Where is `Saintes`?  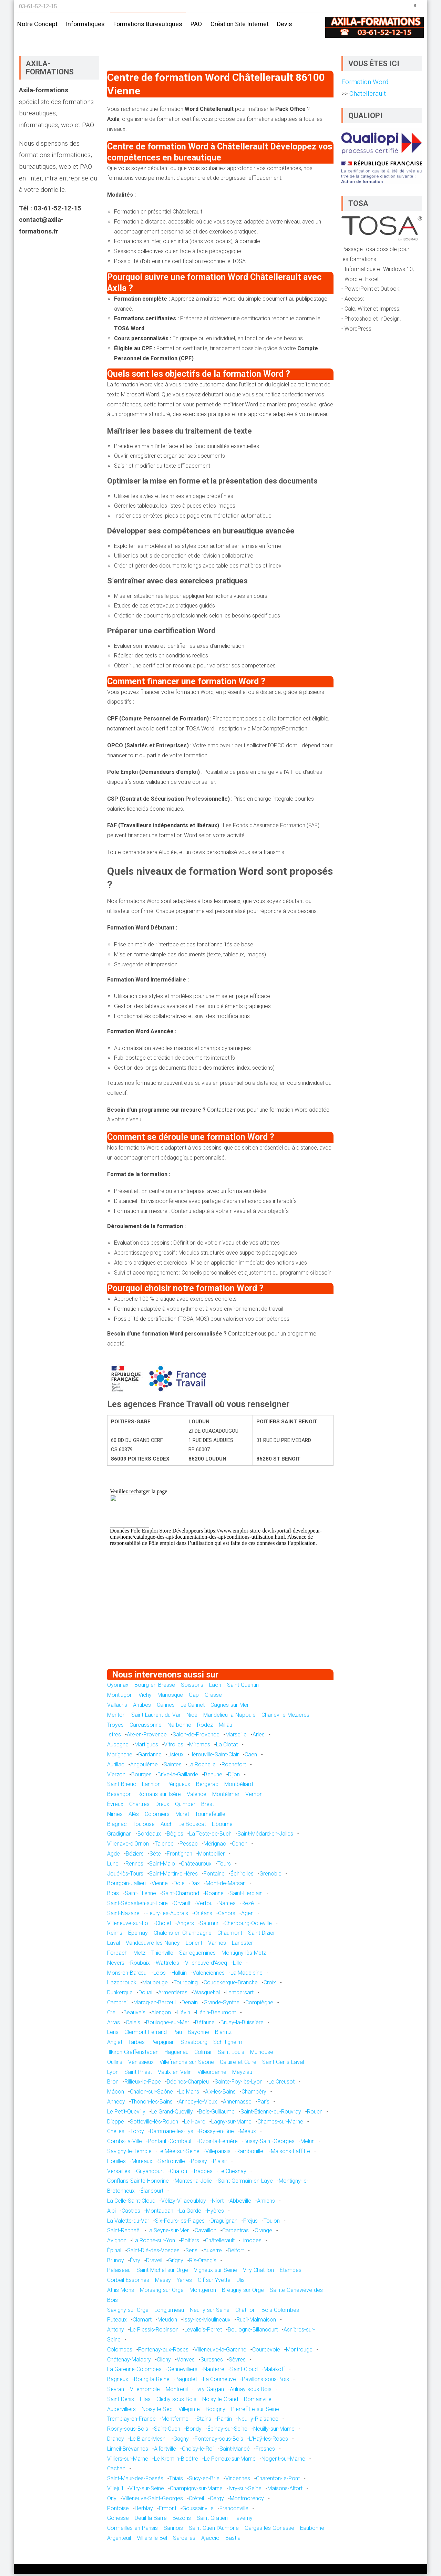
Saintes is located at coordinates (173, 1766).